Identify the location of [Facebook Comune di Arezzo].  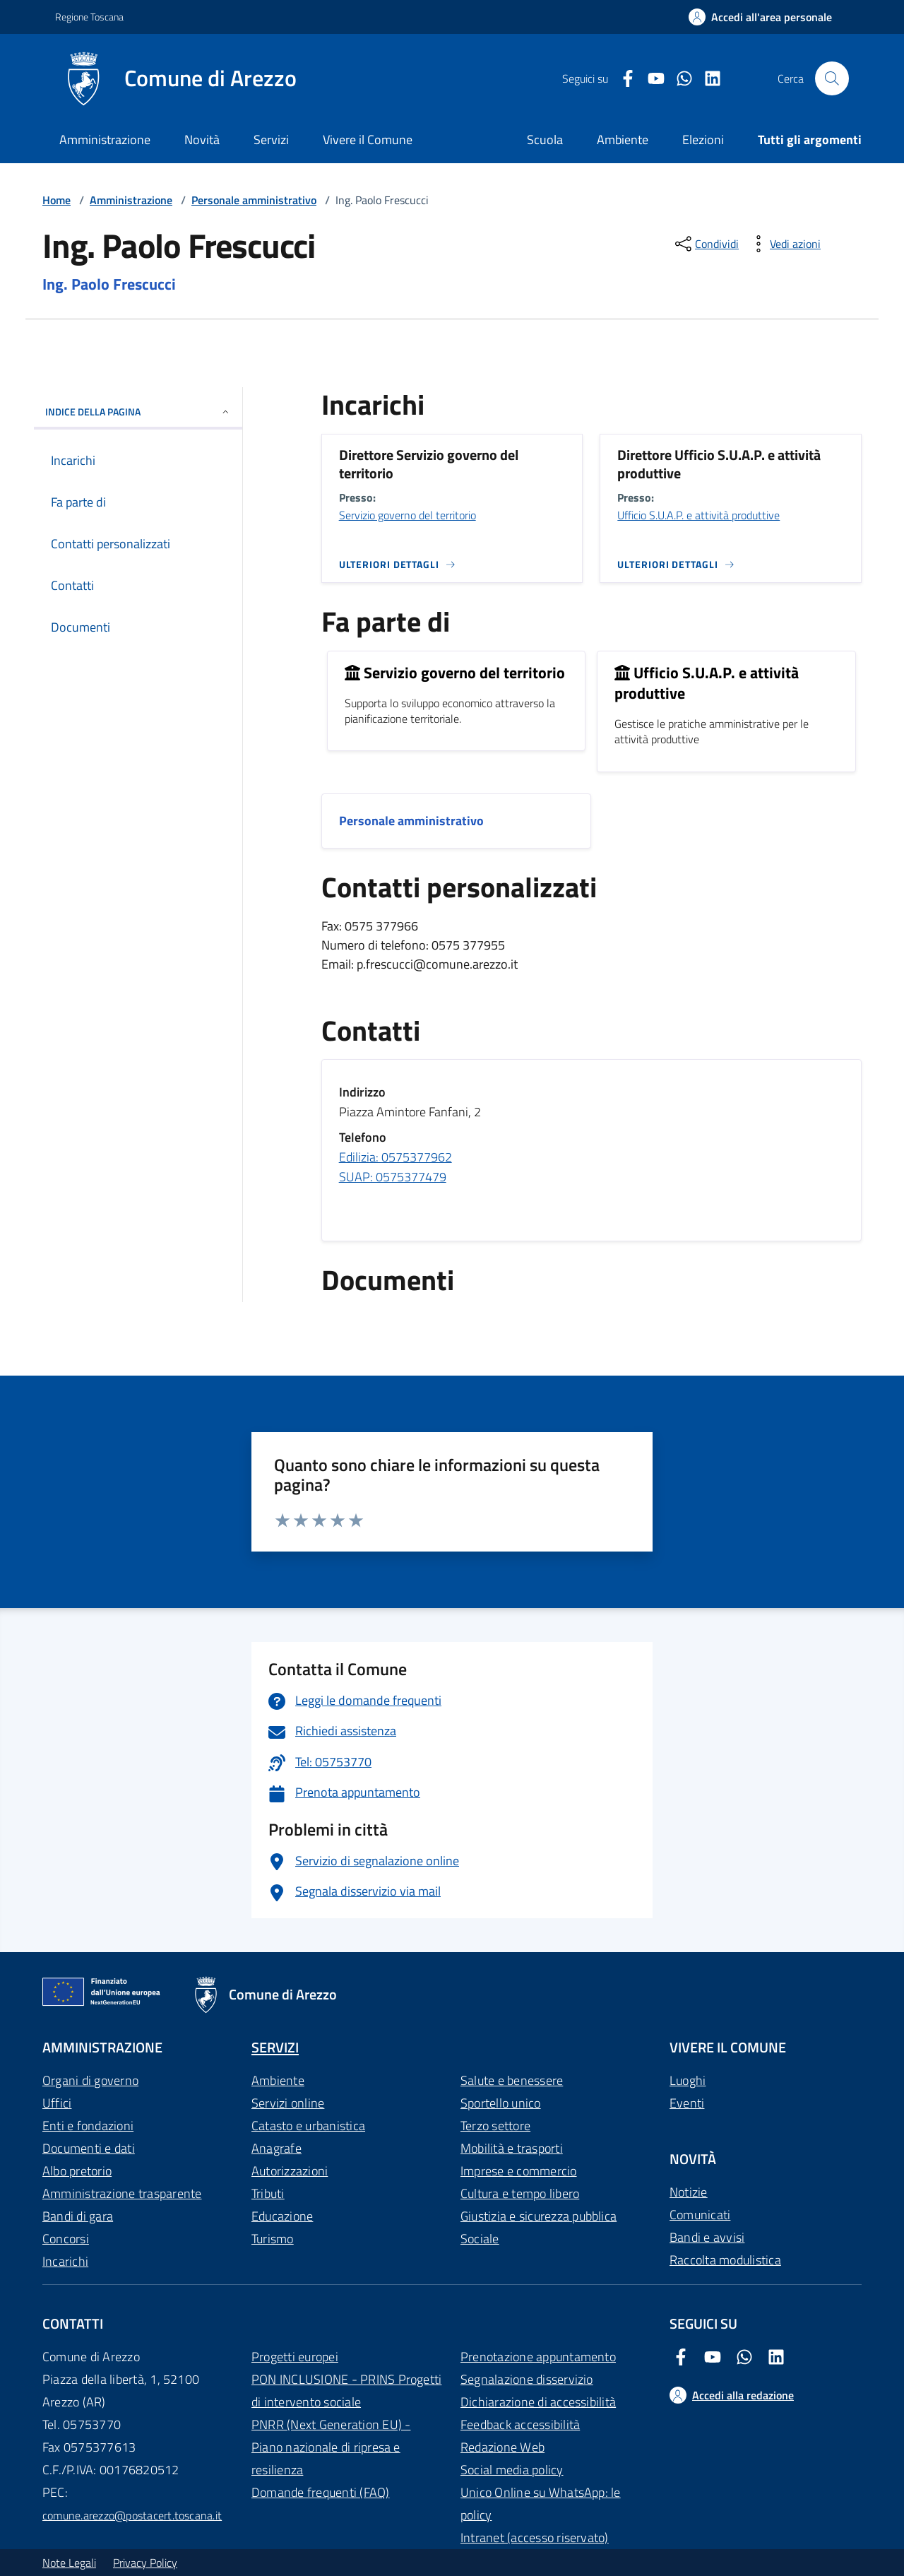
(622, 79).